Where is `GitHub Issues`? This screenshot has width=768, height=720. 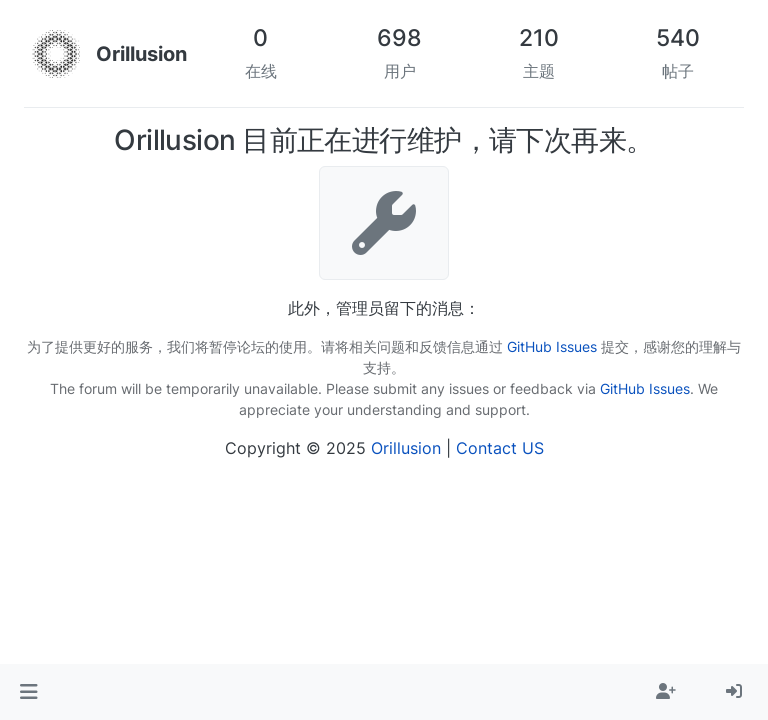 GitHub Issues is located at coordinates (552, 346).